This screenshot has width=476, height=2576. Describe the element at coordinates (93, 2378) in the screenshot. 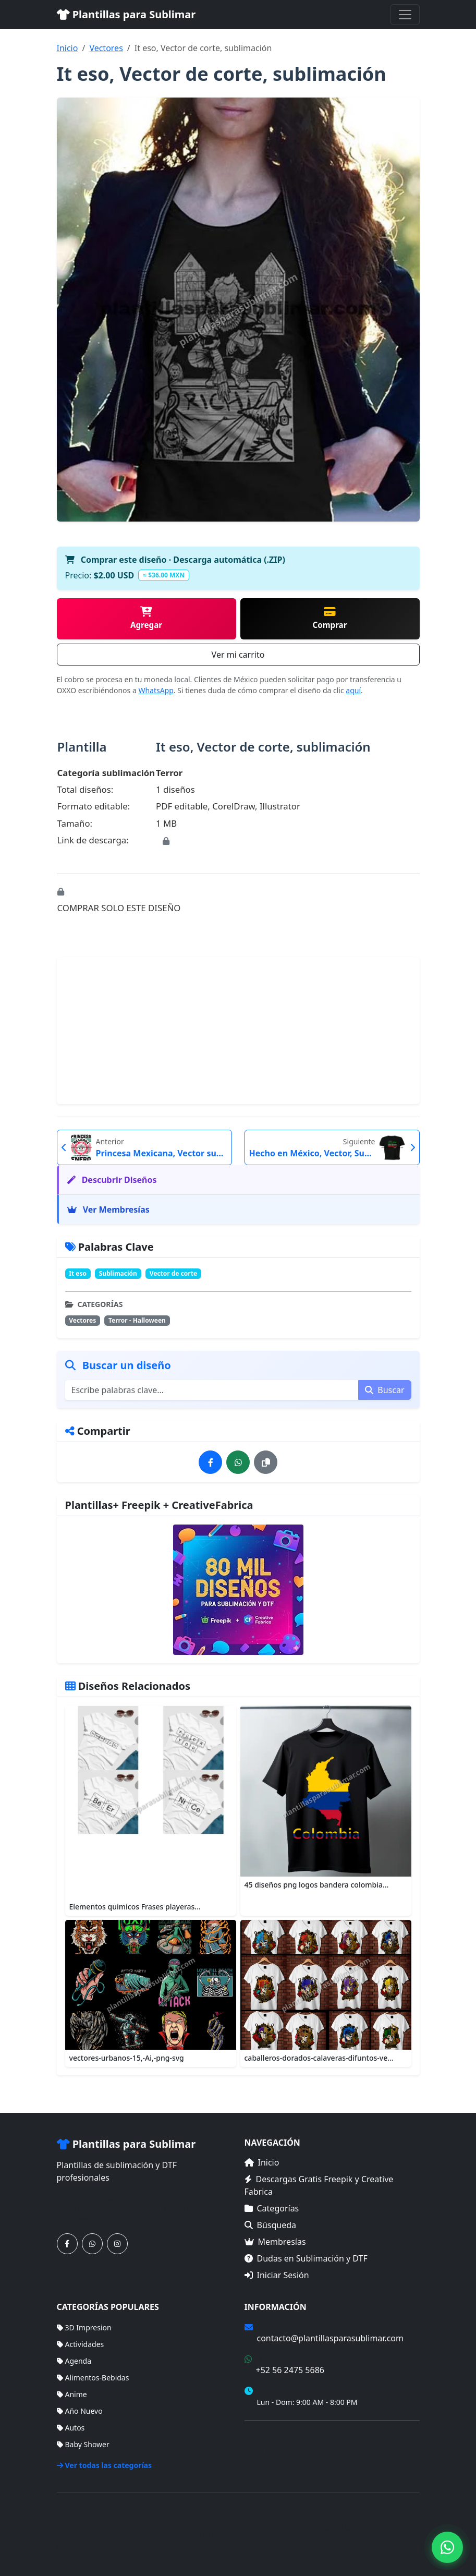

I see `Alimentos-Bebidas` at that location.